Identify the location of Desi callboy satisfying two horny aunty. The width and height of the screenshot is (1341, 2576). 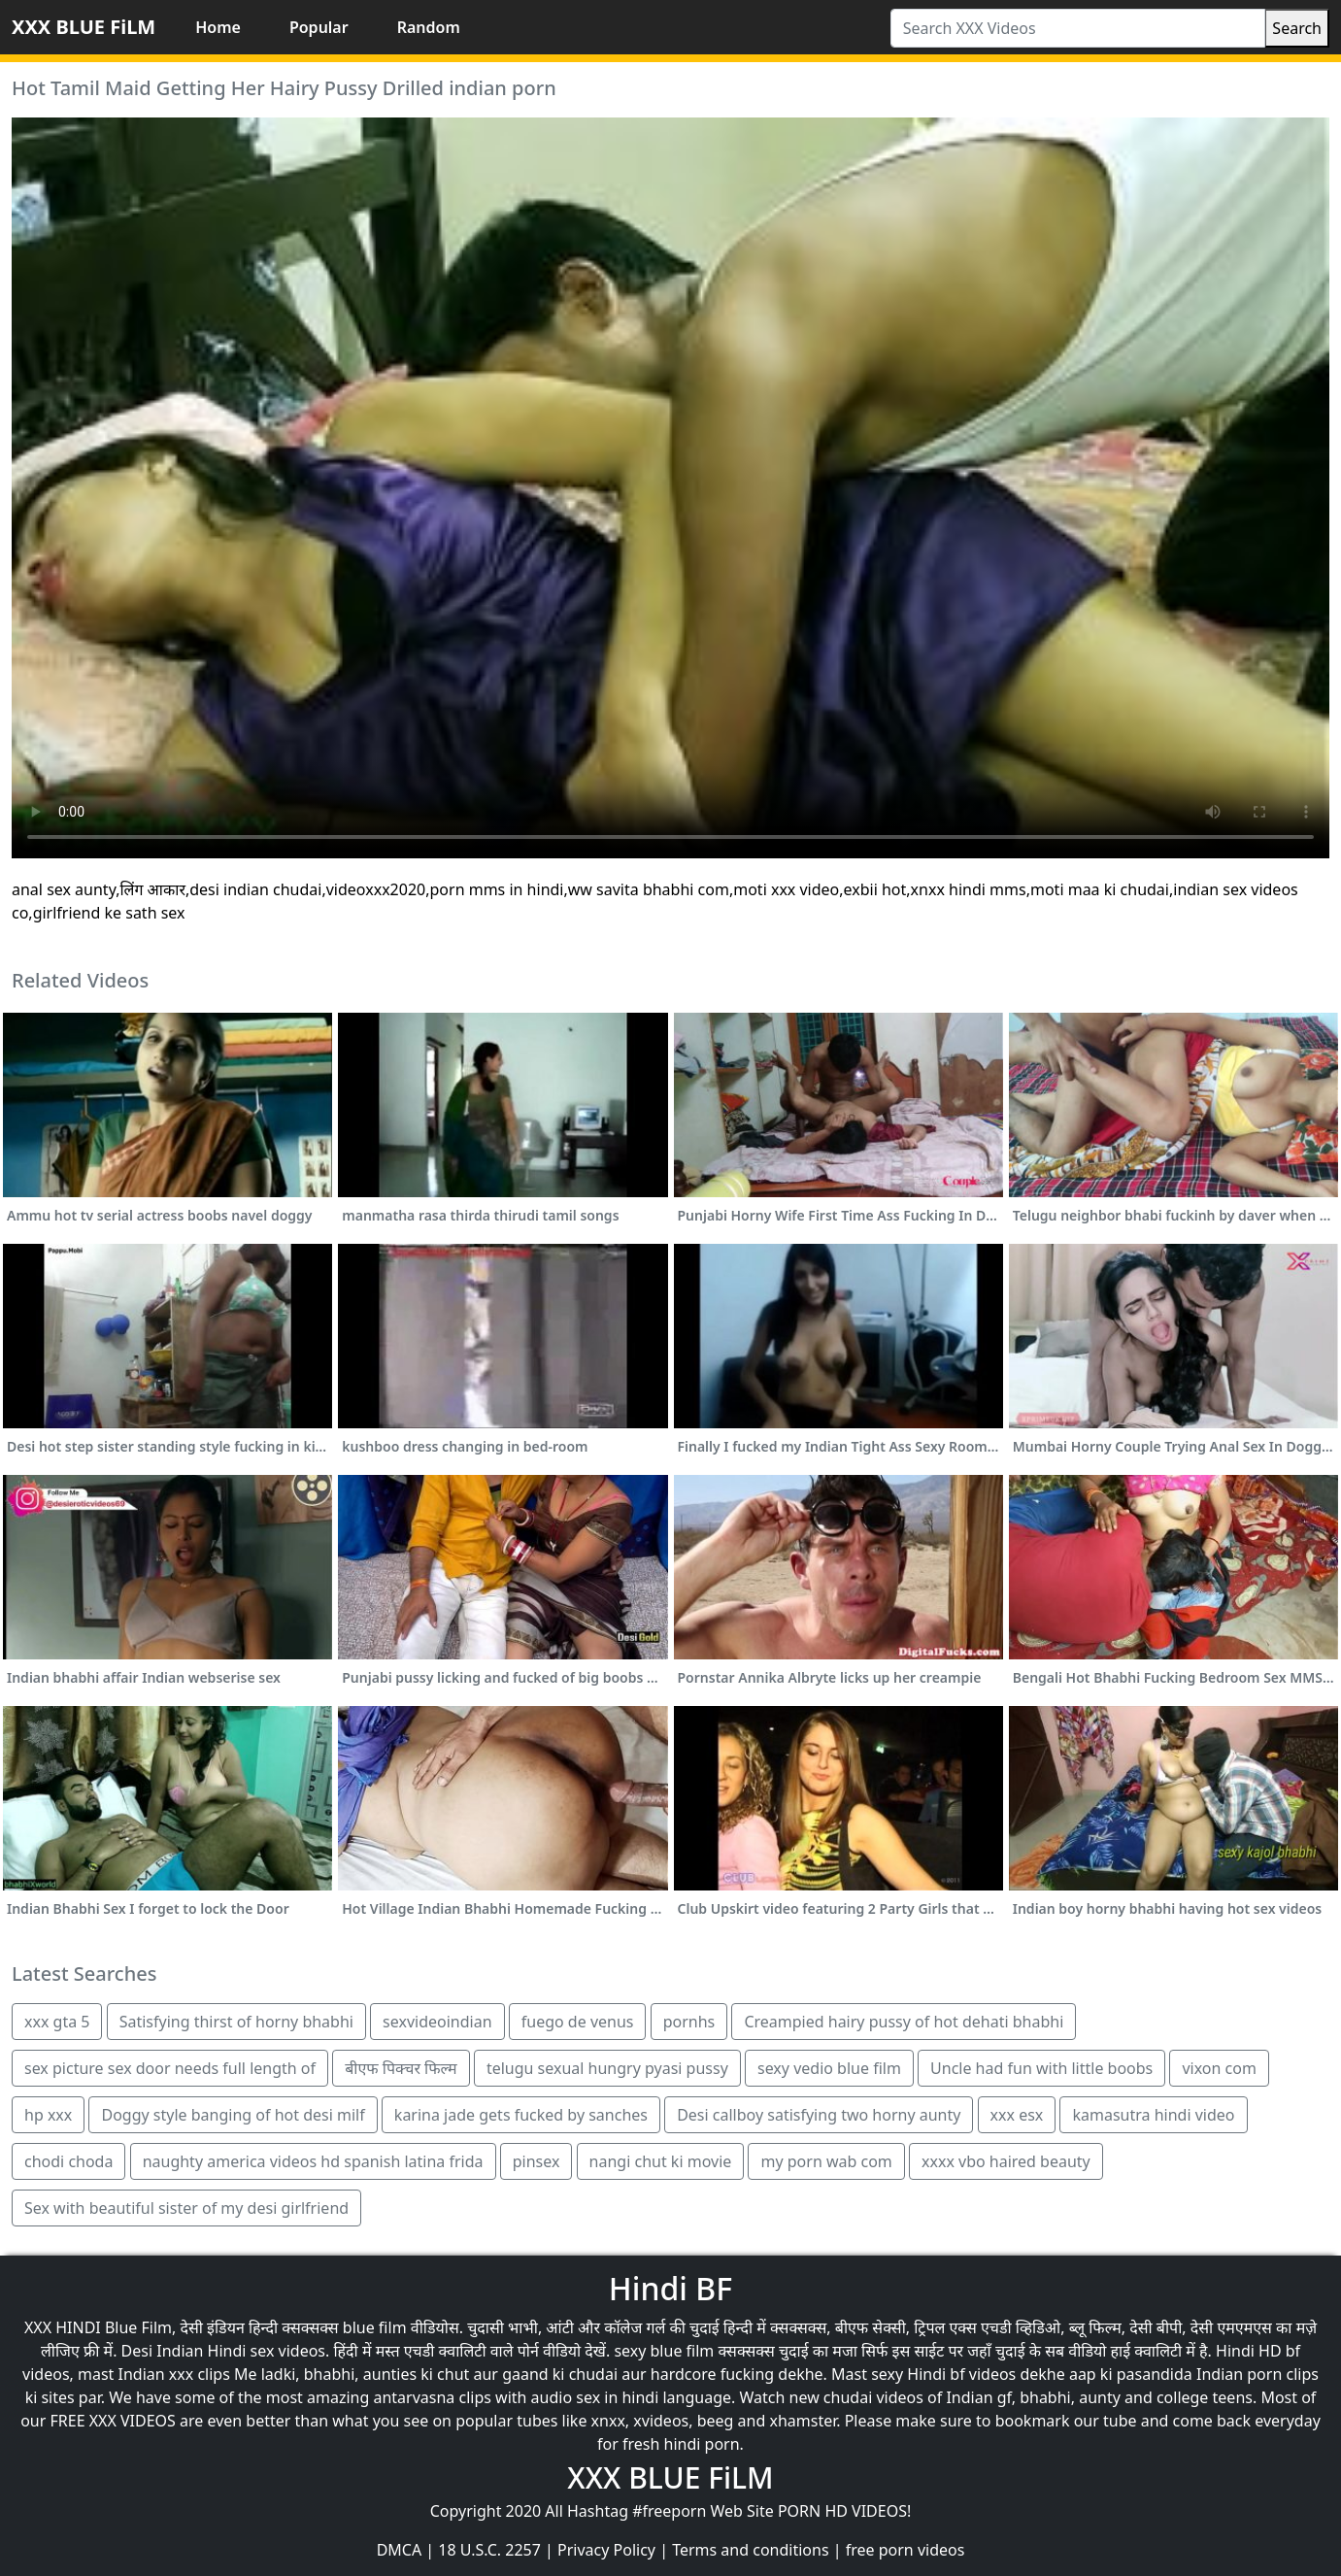
(818, 2114).